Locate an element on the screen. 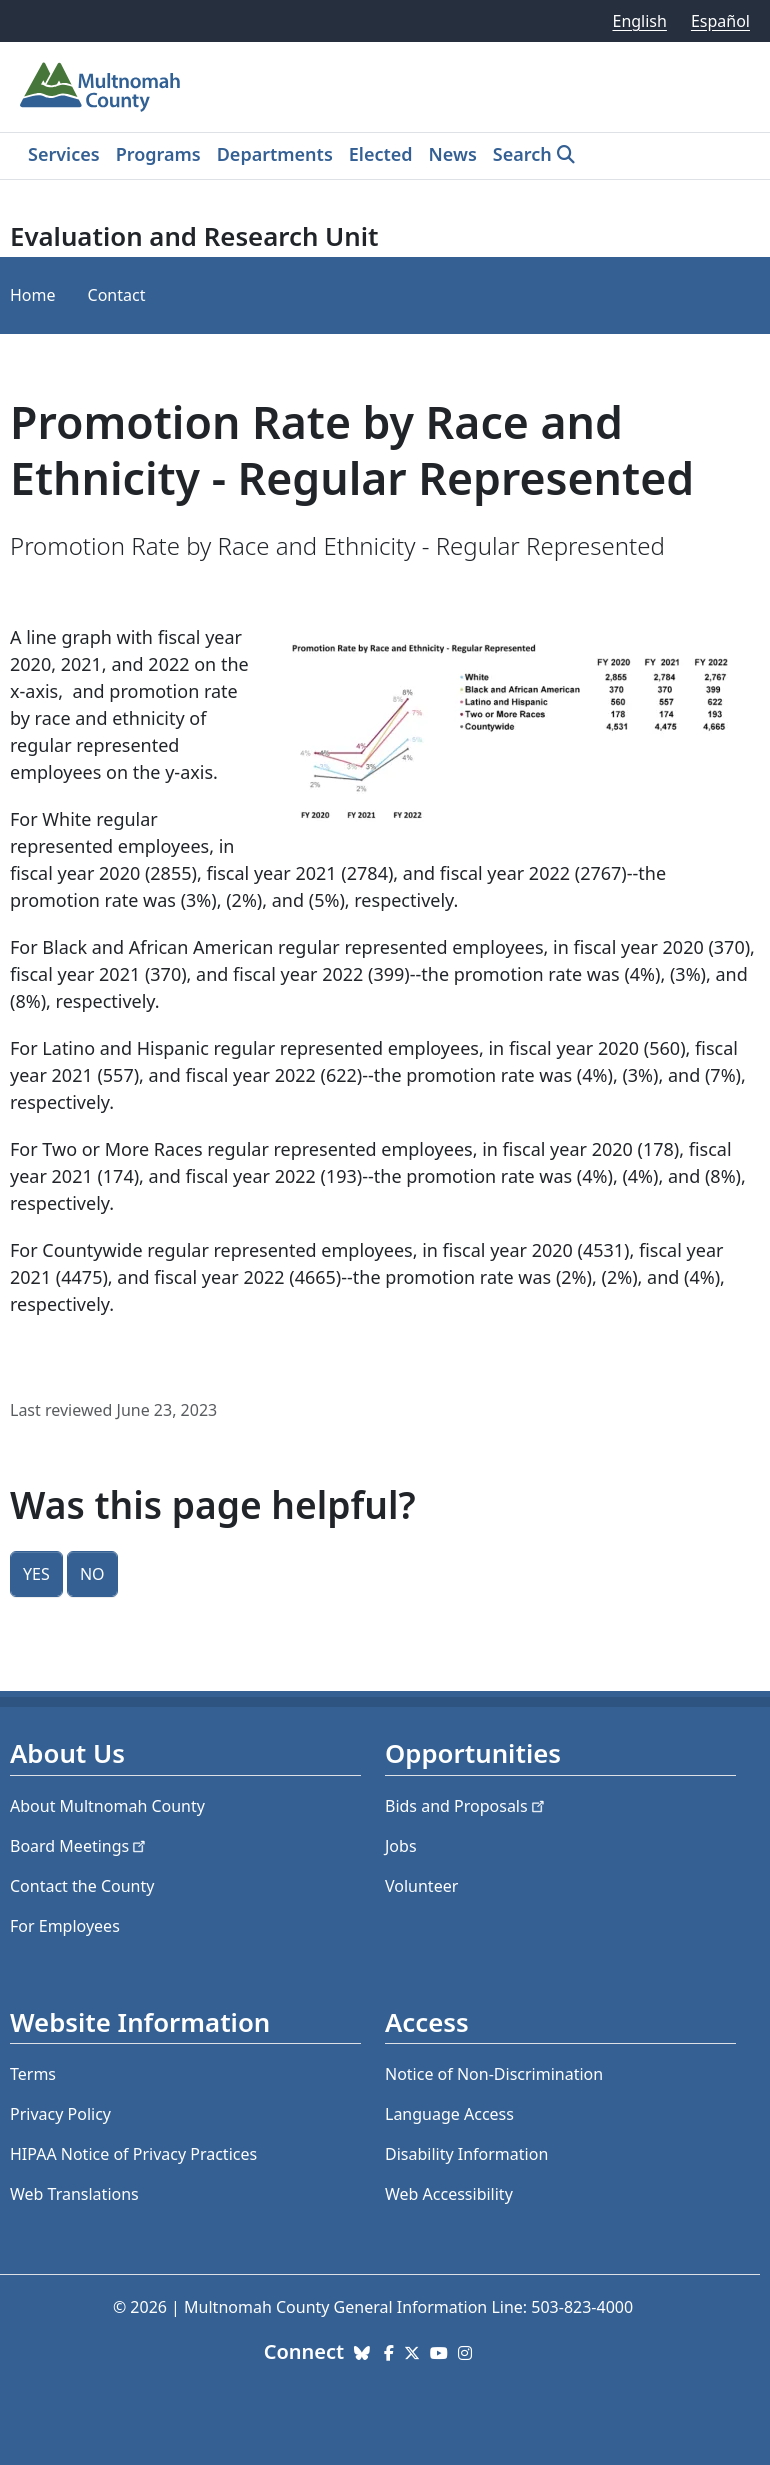 The image size is (770, 2465). Search is located at coordinates (522, 154).